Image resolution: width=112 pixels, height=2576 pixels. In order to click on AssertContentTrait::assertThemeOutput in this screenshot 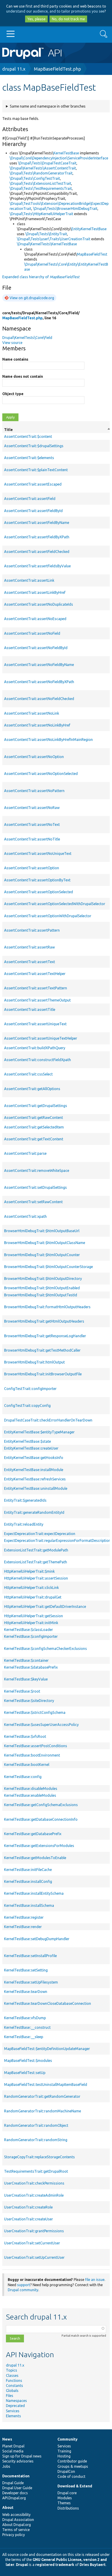, I will do `click(37, 1000)`.